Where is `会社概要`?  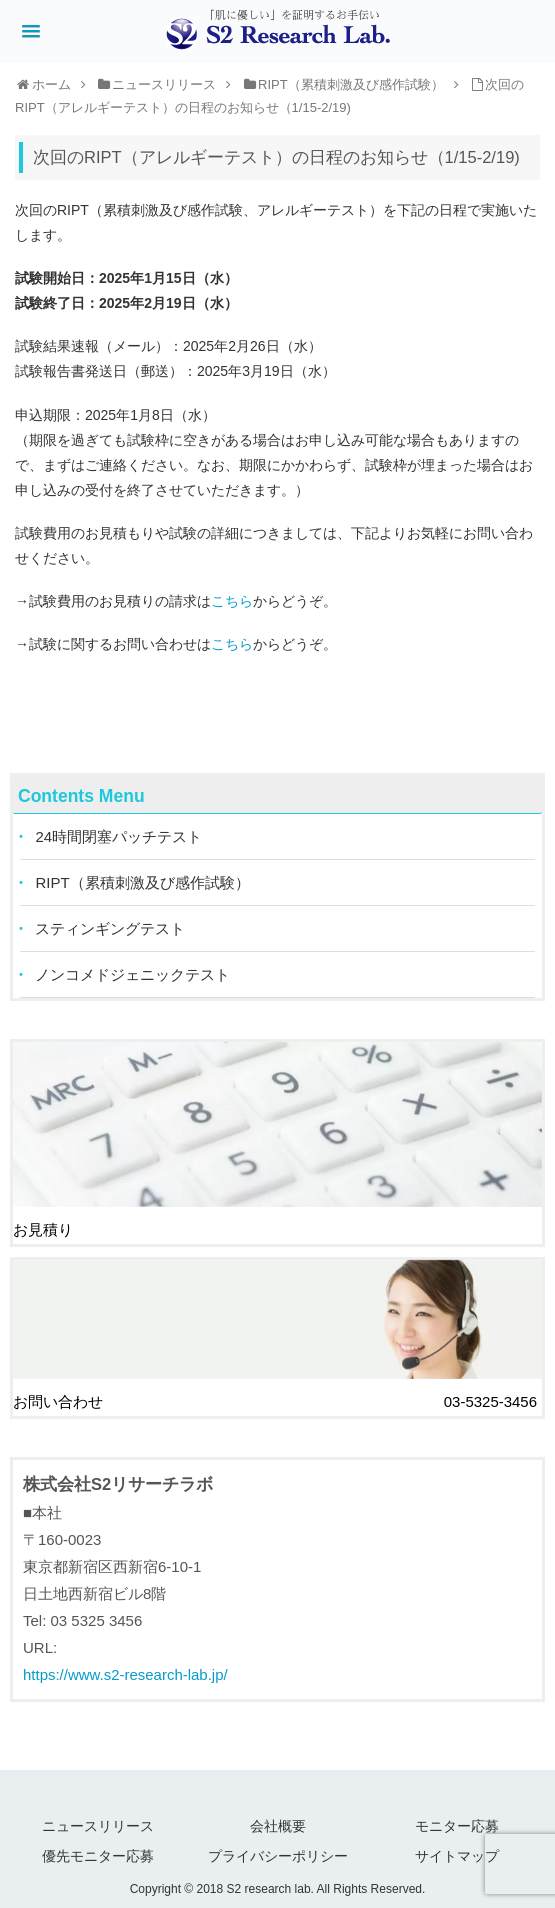 会社概要 is located at coordinates (278, 1822).